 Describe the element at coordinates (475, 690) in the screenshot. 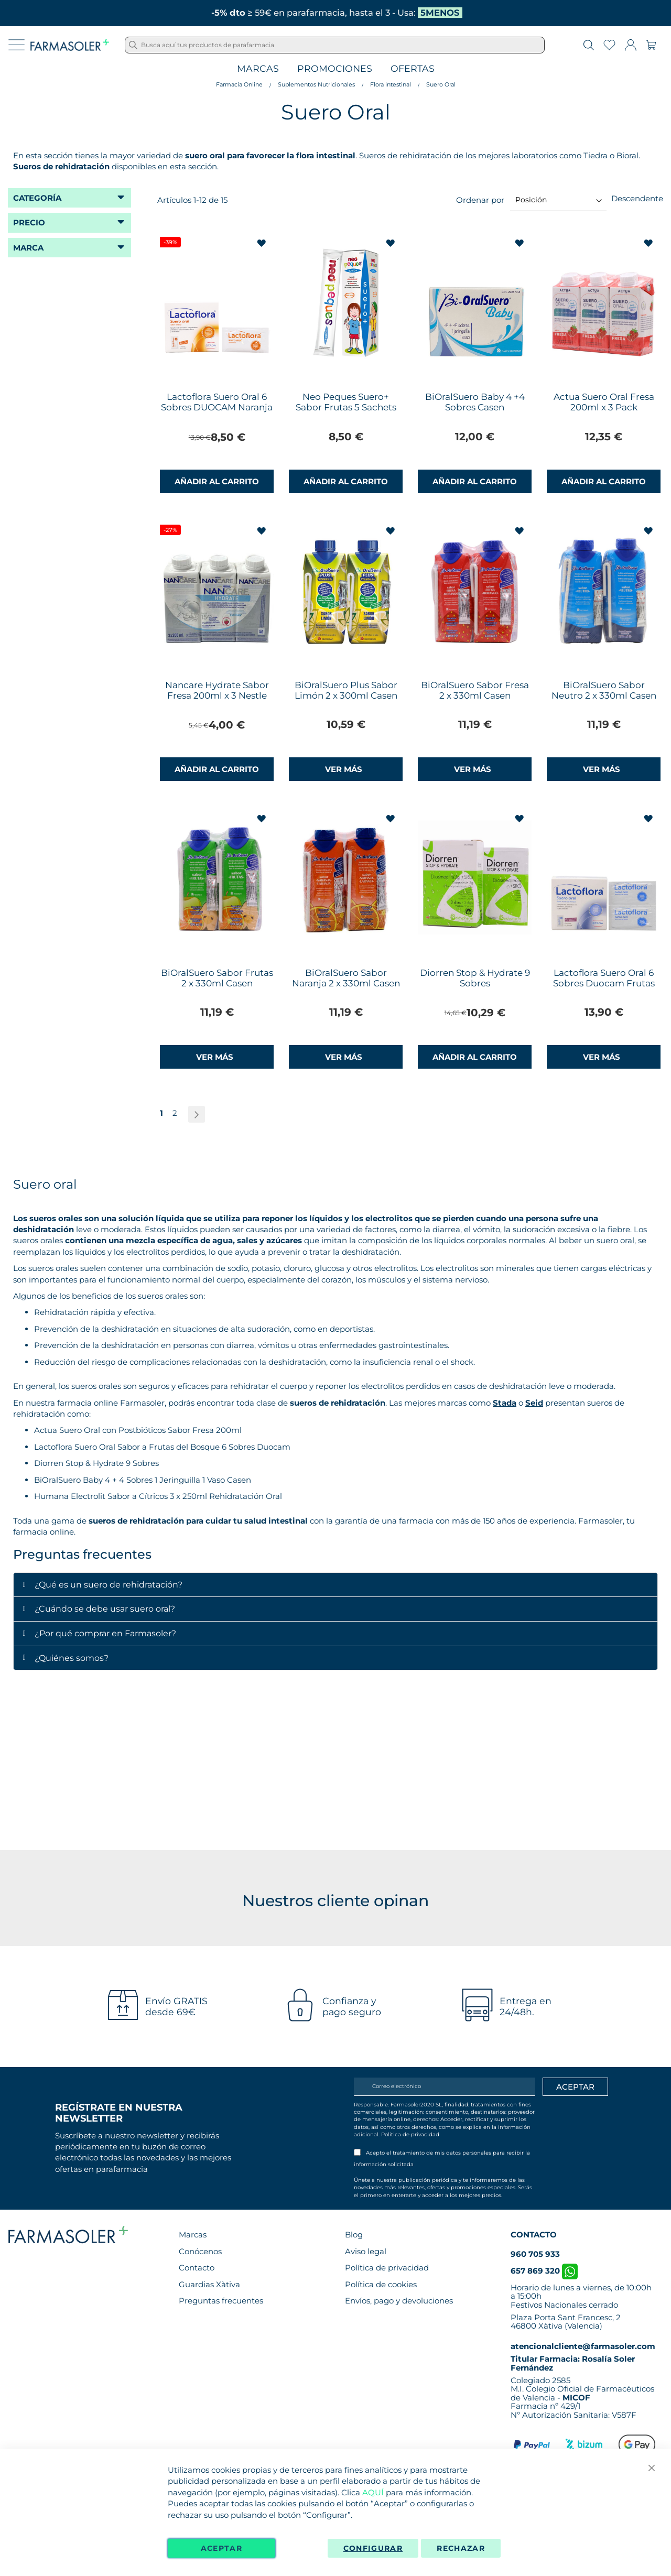

I see `BiOralSuero Sabor Fresa 2 x 330ml Casen` at that location.